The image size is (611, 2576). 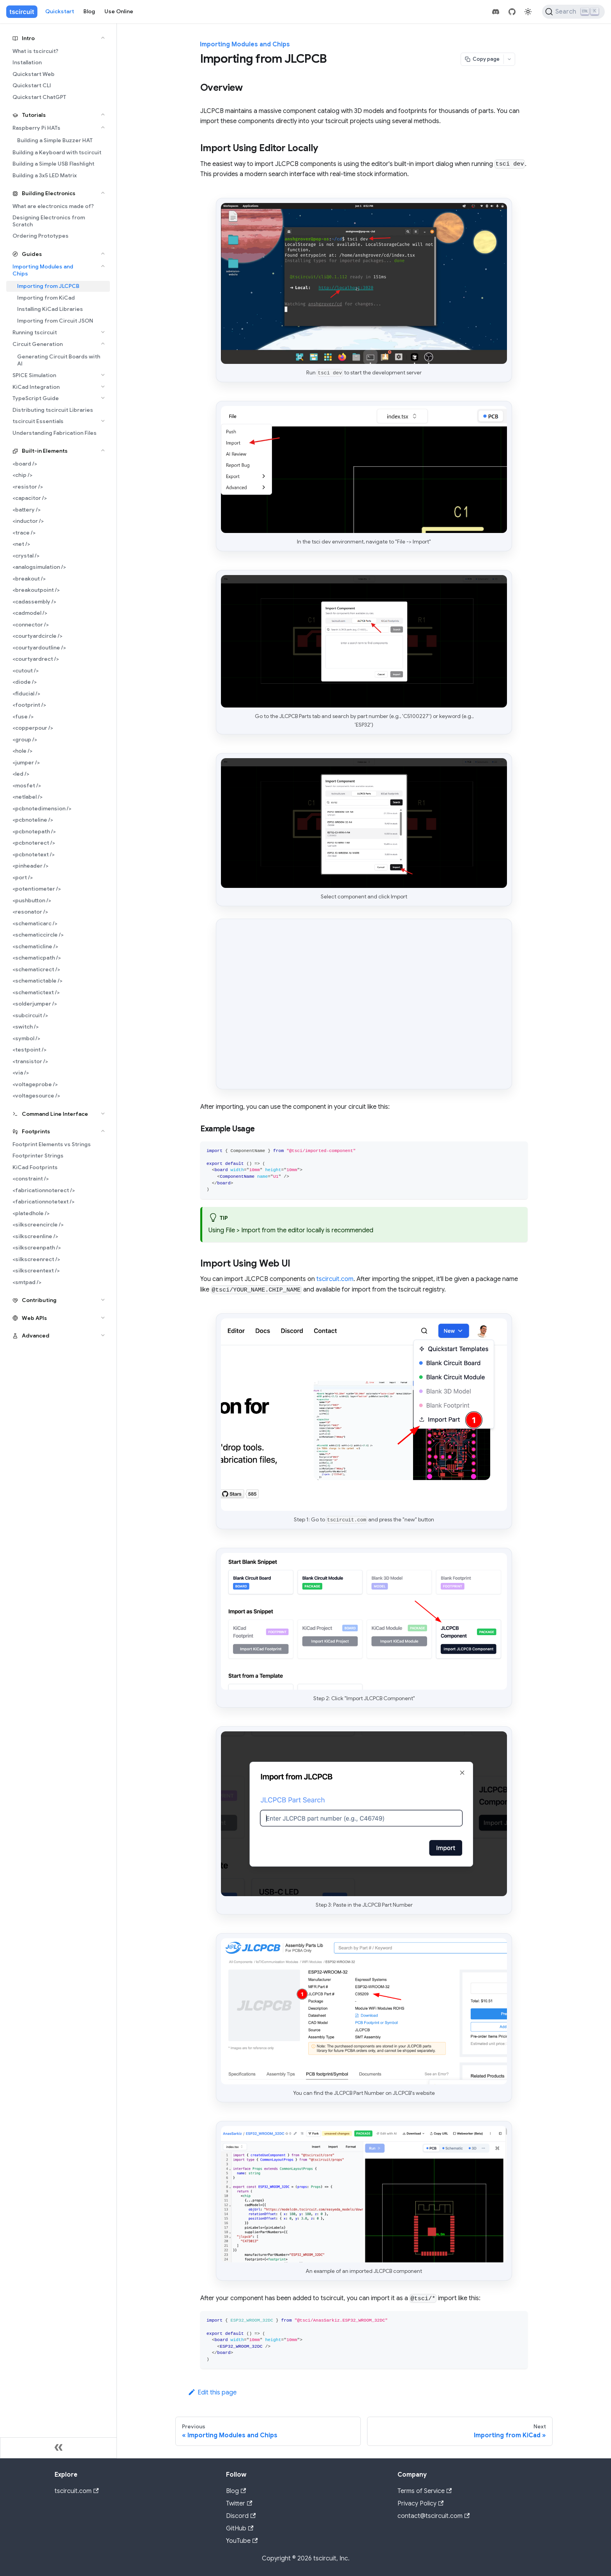 I want to click on Footprints, so click(x=36, y=1131).